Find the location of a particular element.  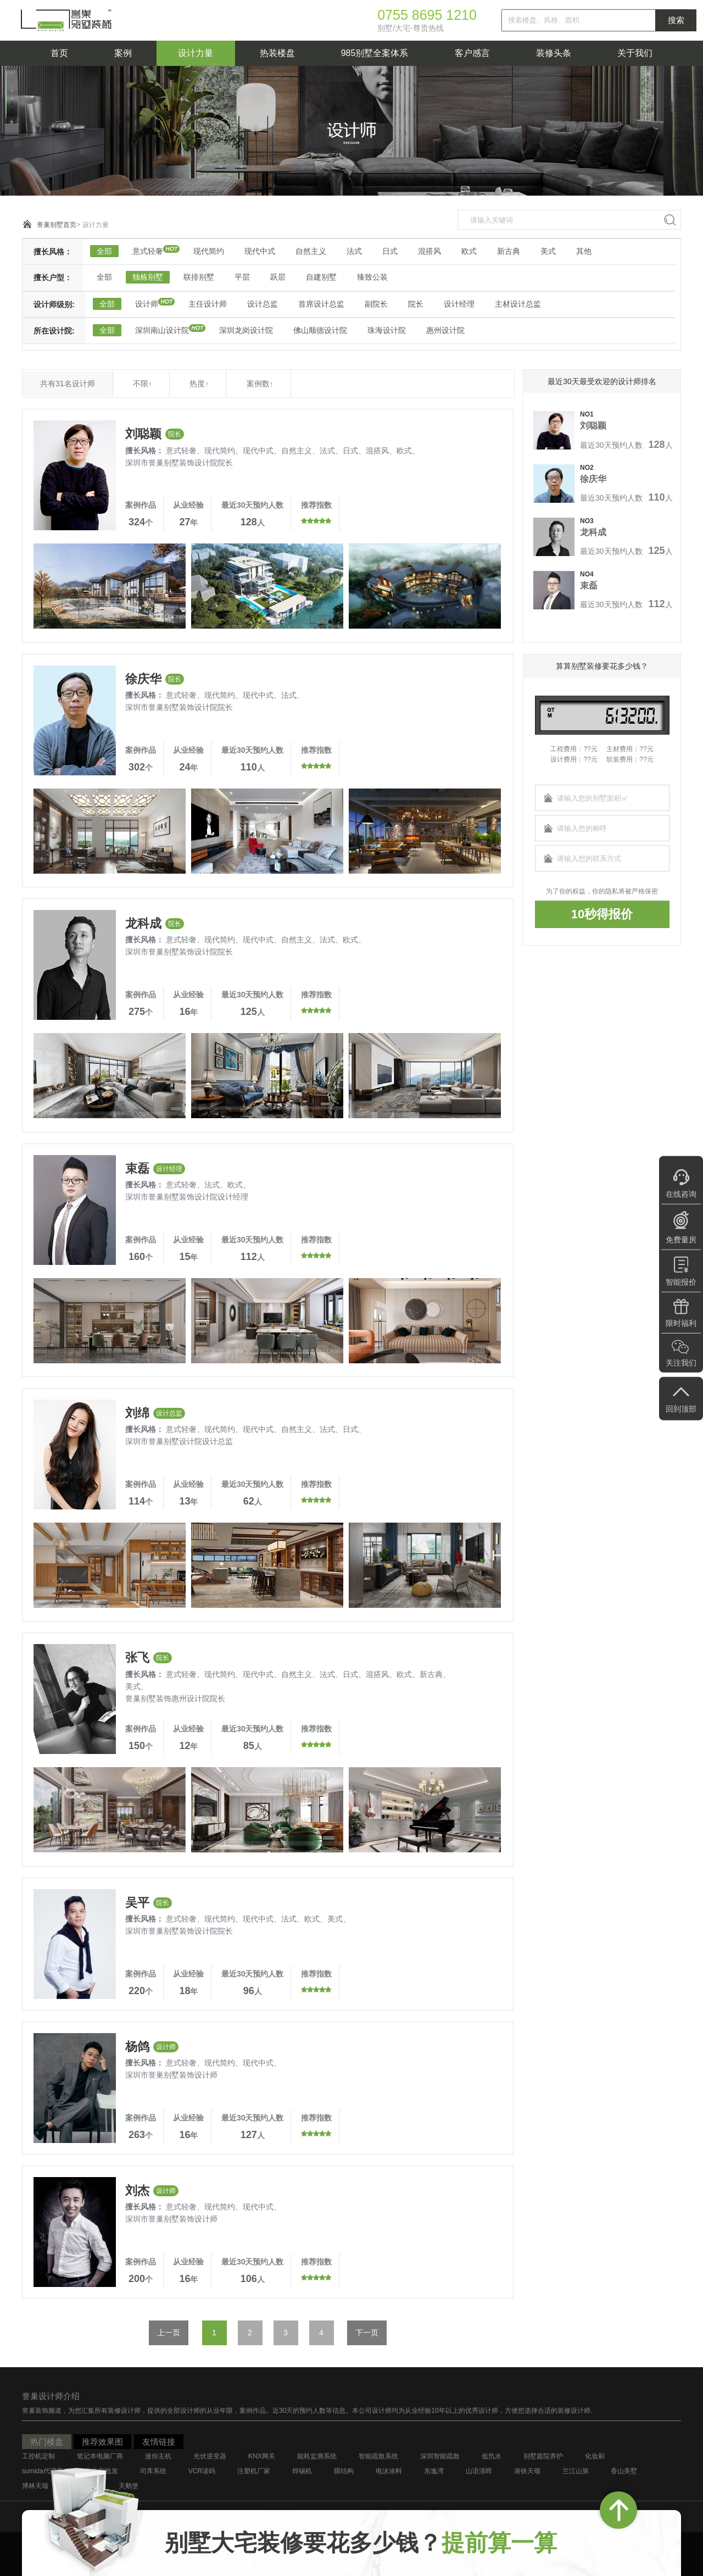

主材设计总监 is located at coordinates (518, 303).